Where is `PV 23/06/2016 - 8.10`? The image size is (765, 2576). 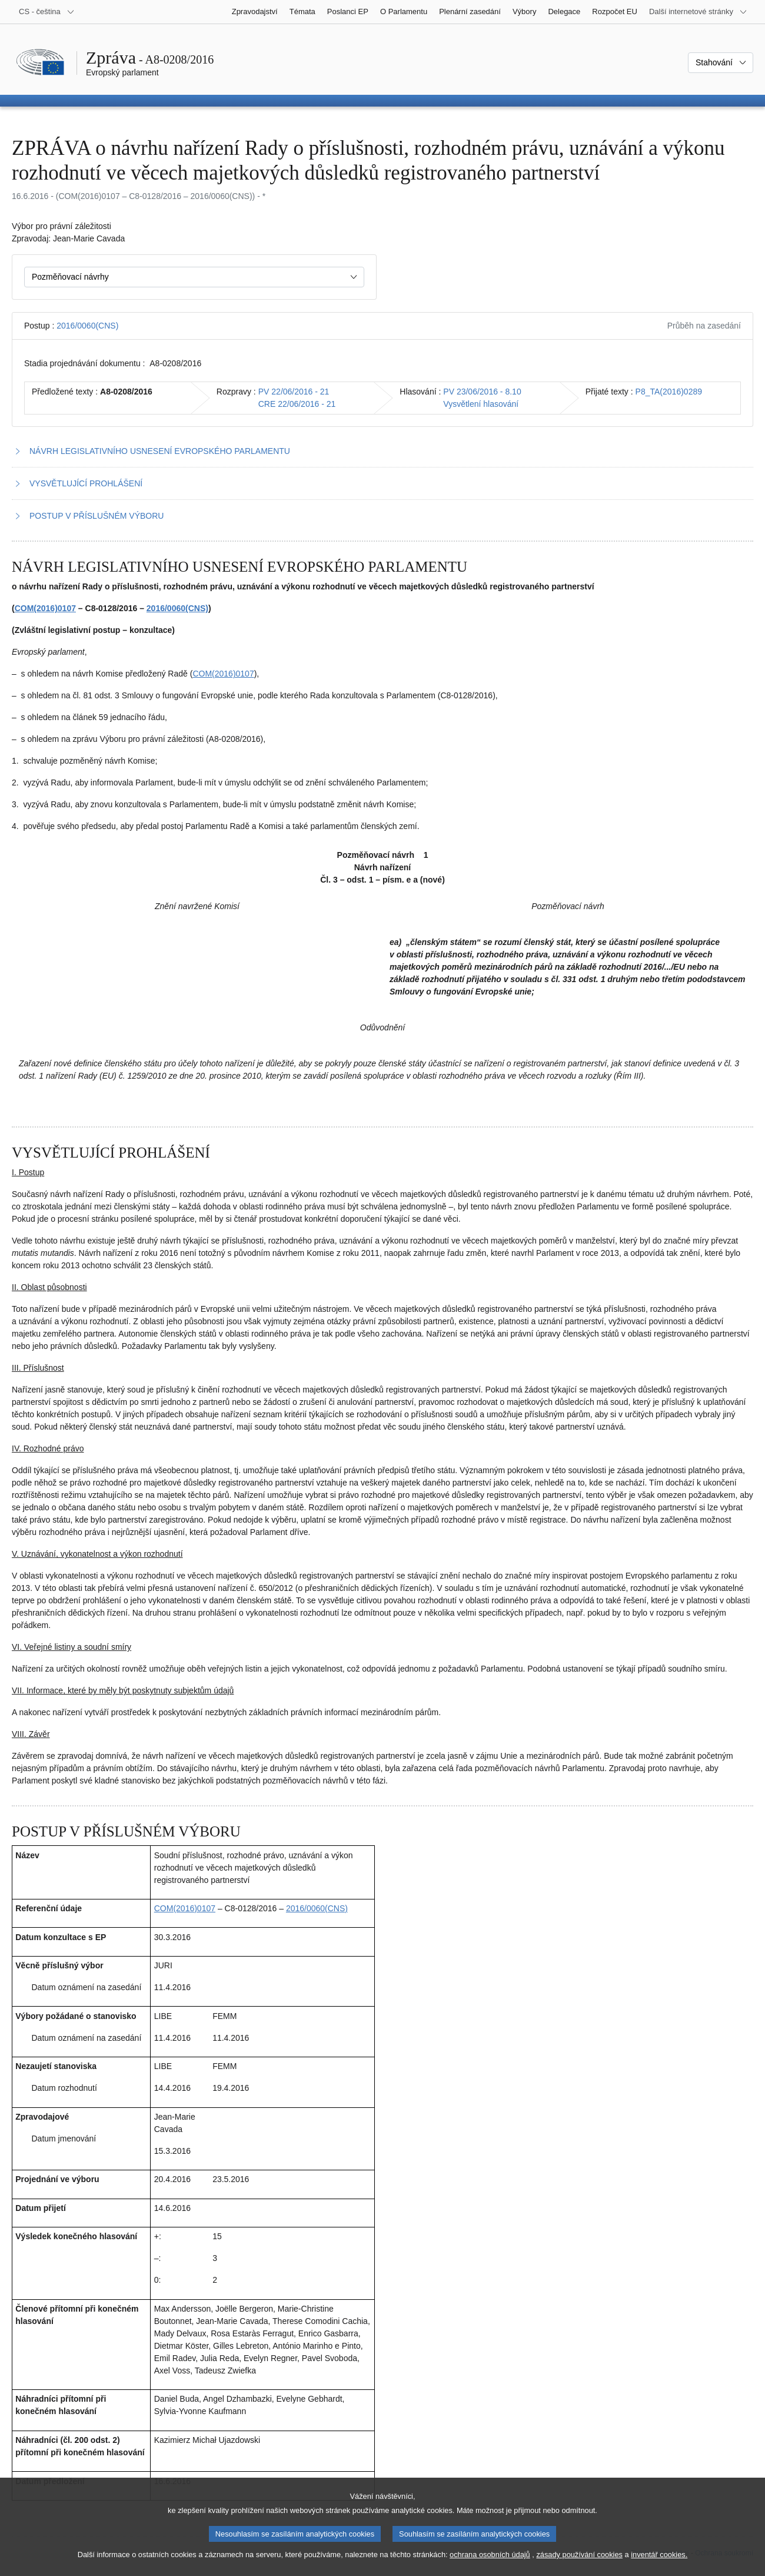
PV 23/06/2016 - 8.10 is located at coordinates (482, 391).